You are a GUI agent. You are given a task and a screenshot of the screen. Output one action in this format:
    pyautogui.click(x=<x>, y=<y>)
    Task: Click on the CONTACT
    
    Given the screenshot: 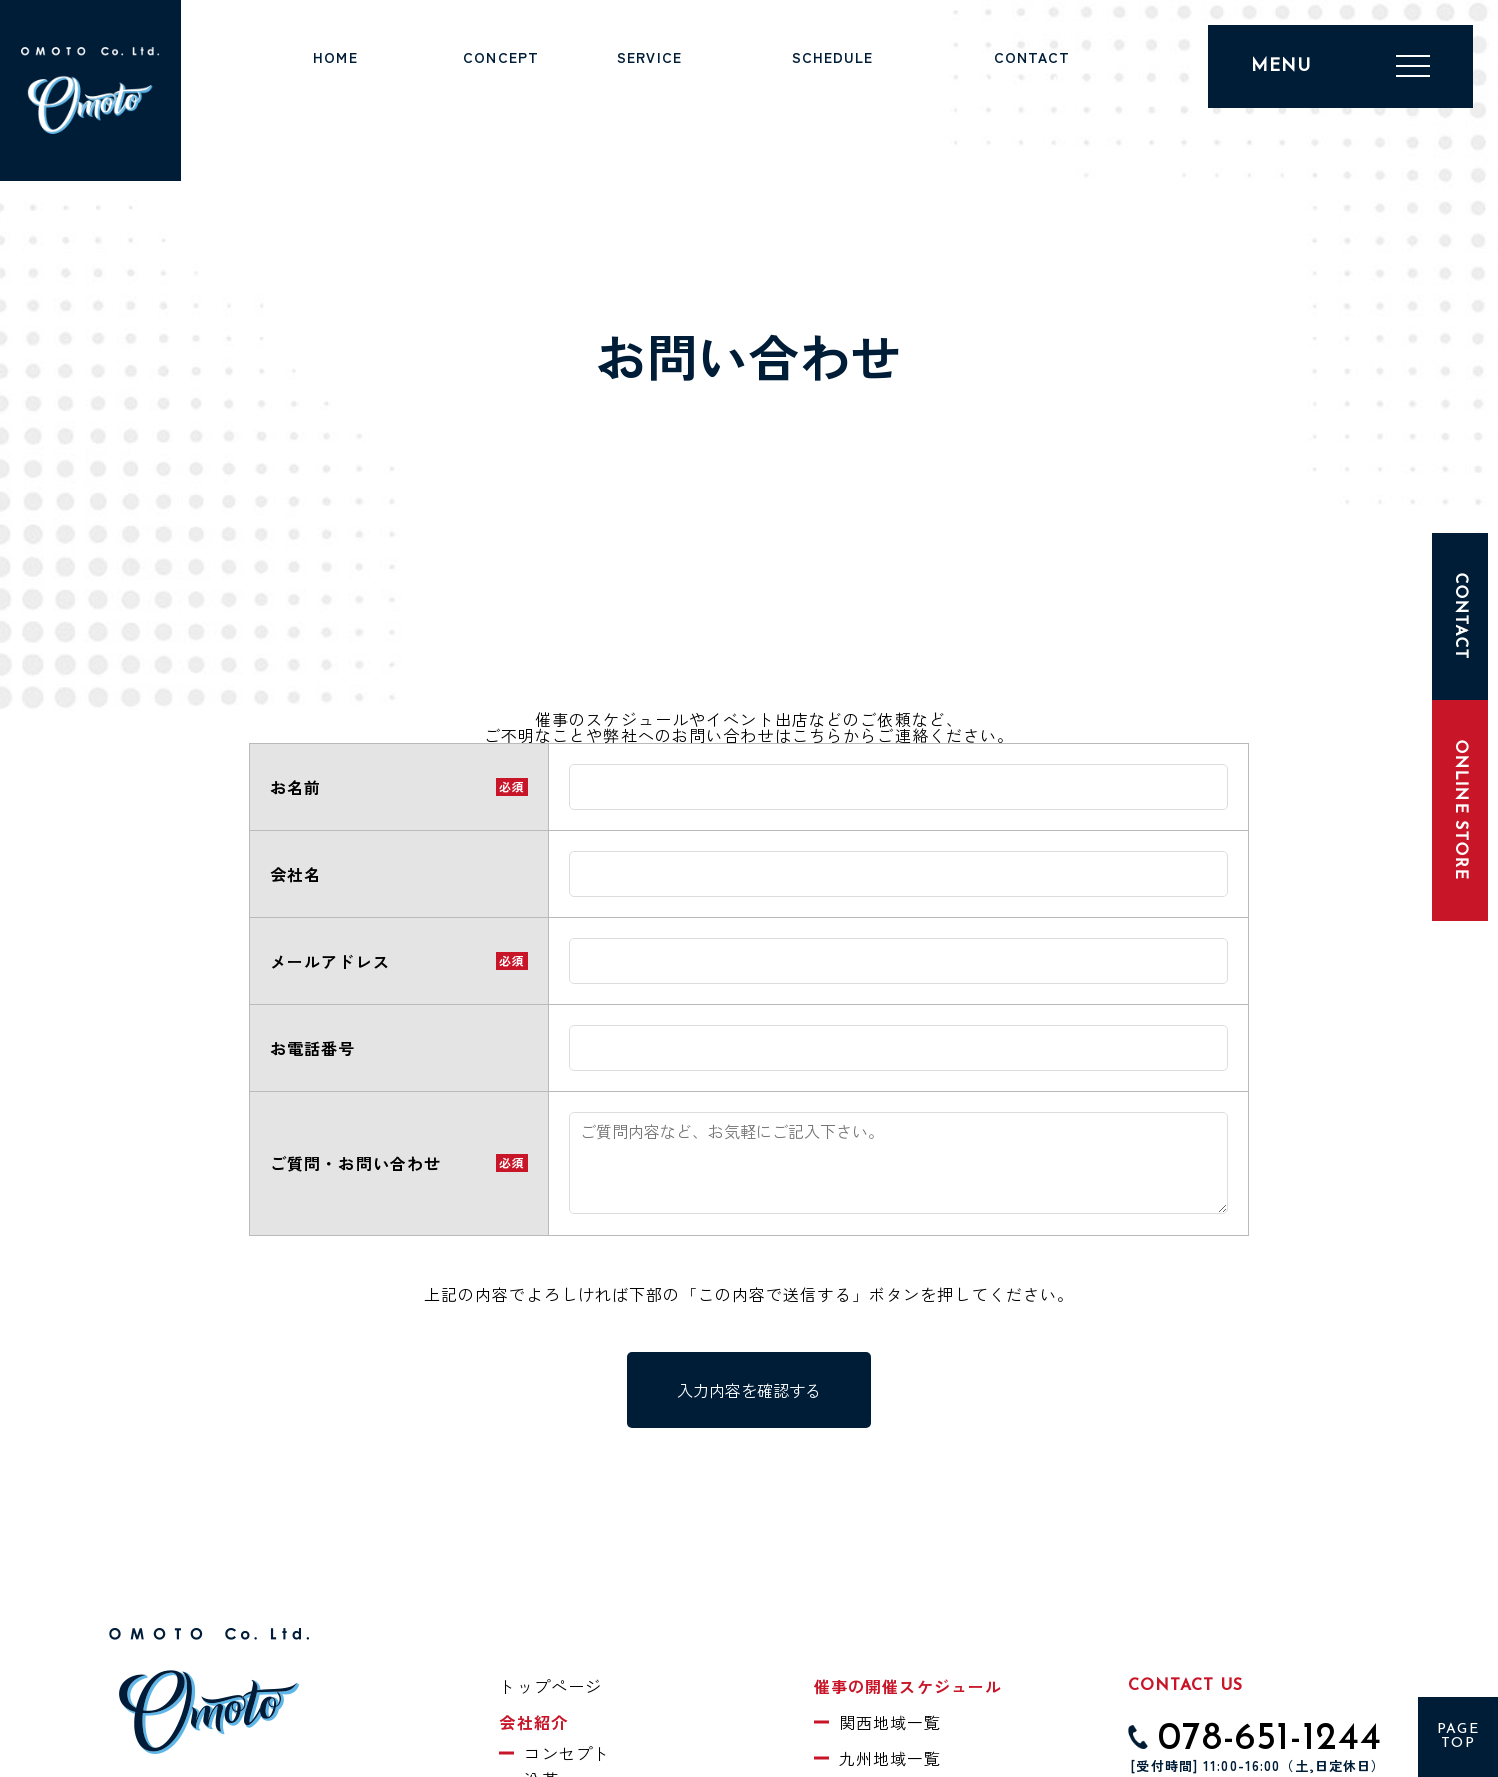 What is the action you would take?
    pyautogui.click(x=1460, y=616)
    